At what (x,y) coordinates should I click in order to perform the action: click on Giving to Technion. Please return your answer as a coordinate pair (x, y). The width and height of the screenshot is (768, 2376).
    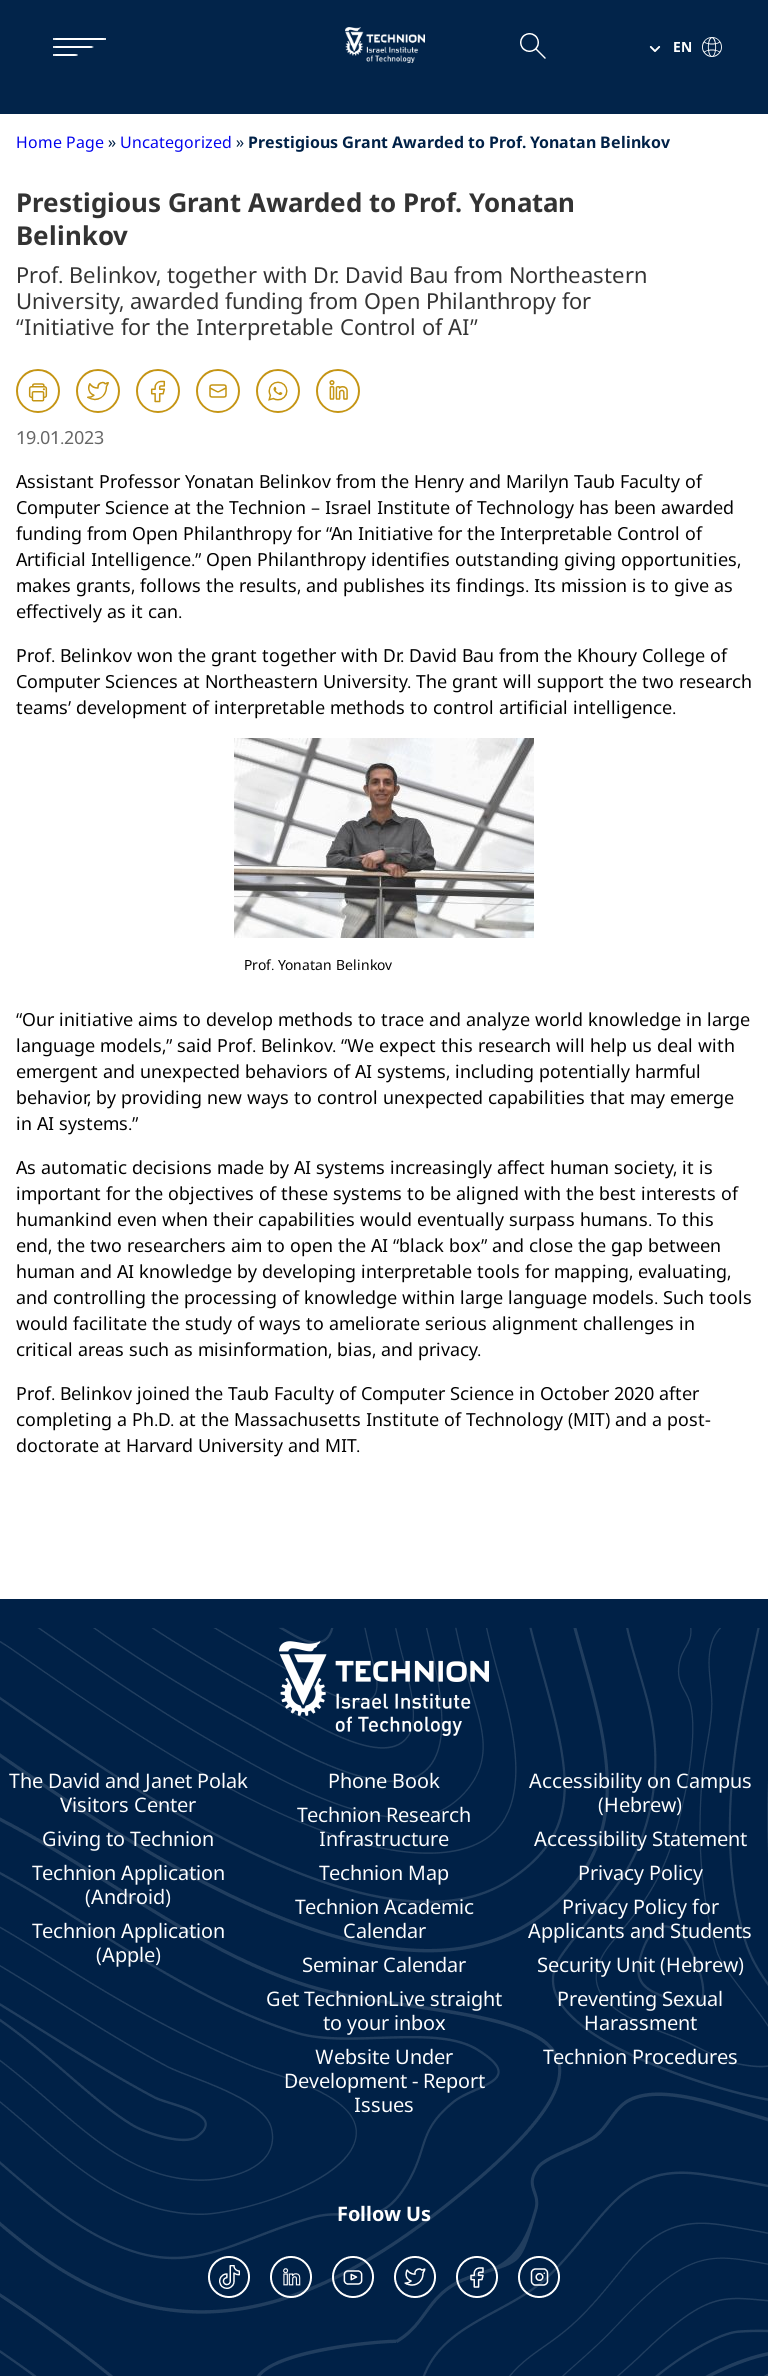
    Looking at the image, I should click on (128, 1839).